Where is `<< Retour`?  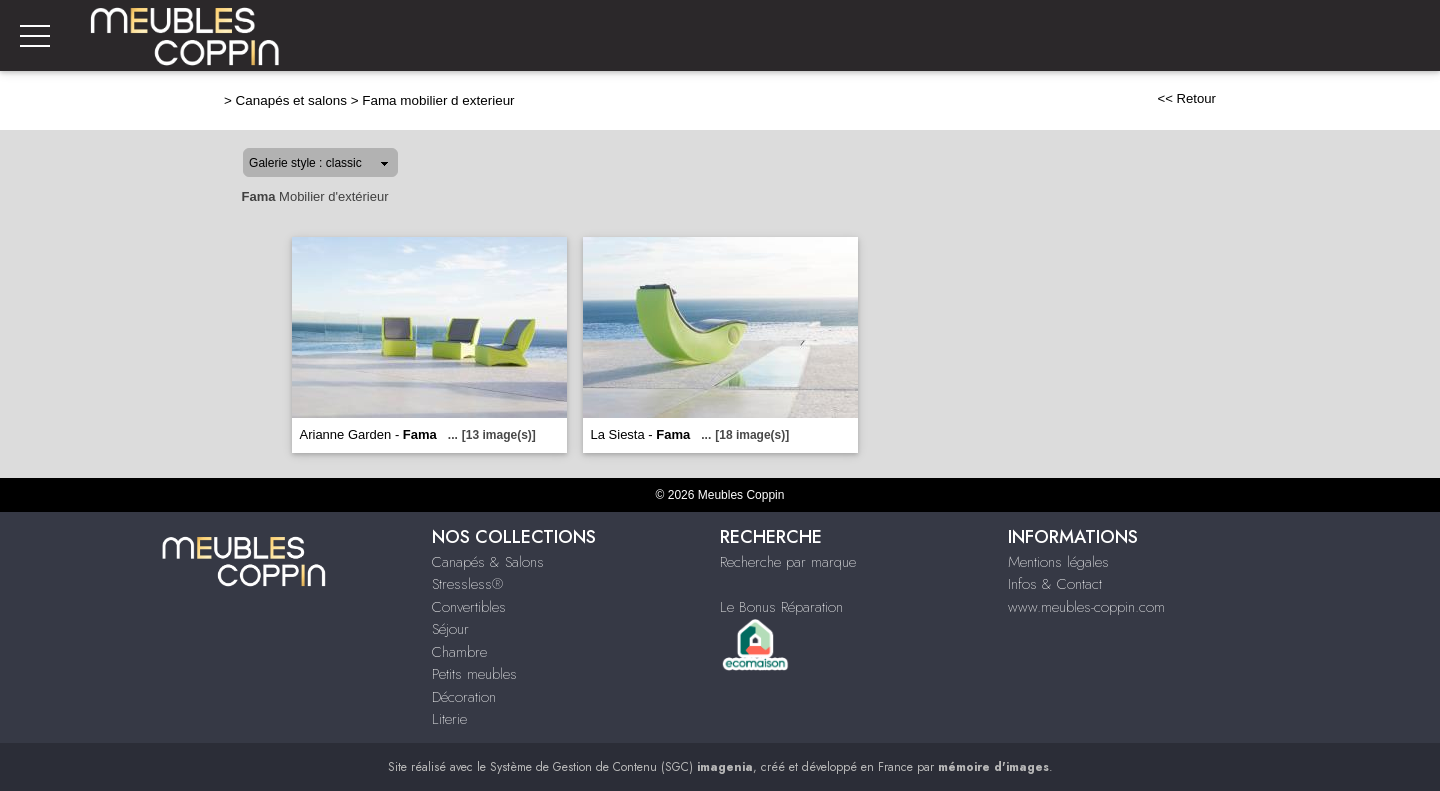 << Retour is located at coordinates (1186, 98).